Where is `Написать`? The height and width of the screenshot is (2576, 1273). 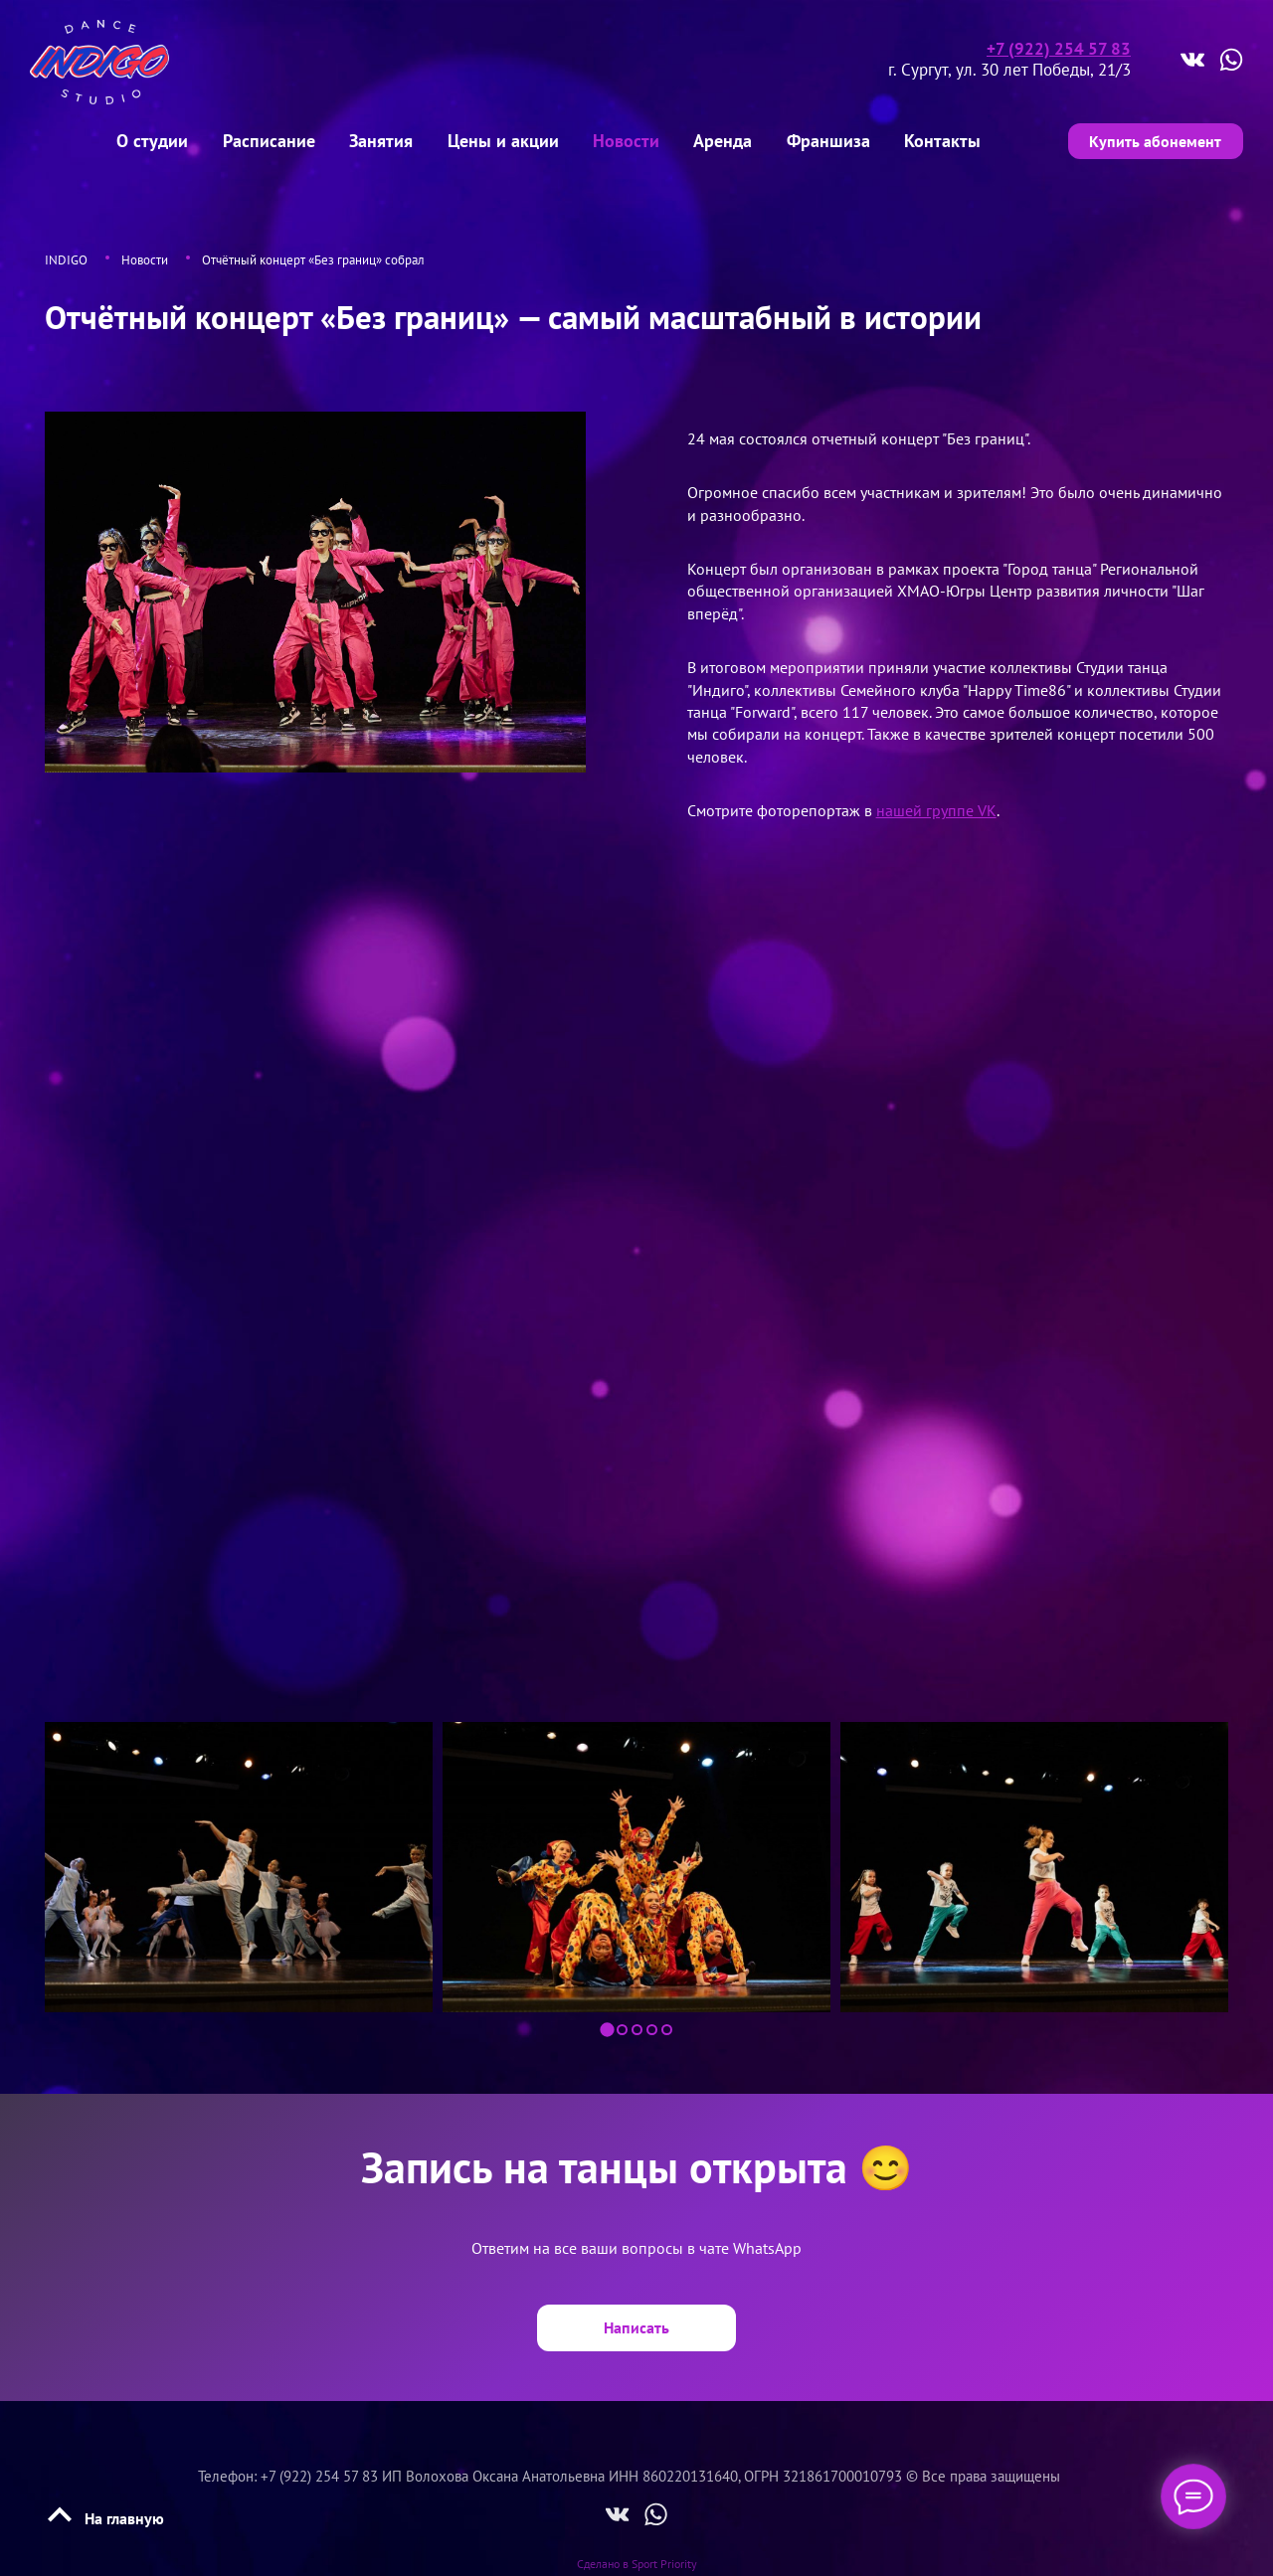
Написать is located at coordinates (636, 2323).